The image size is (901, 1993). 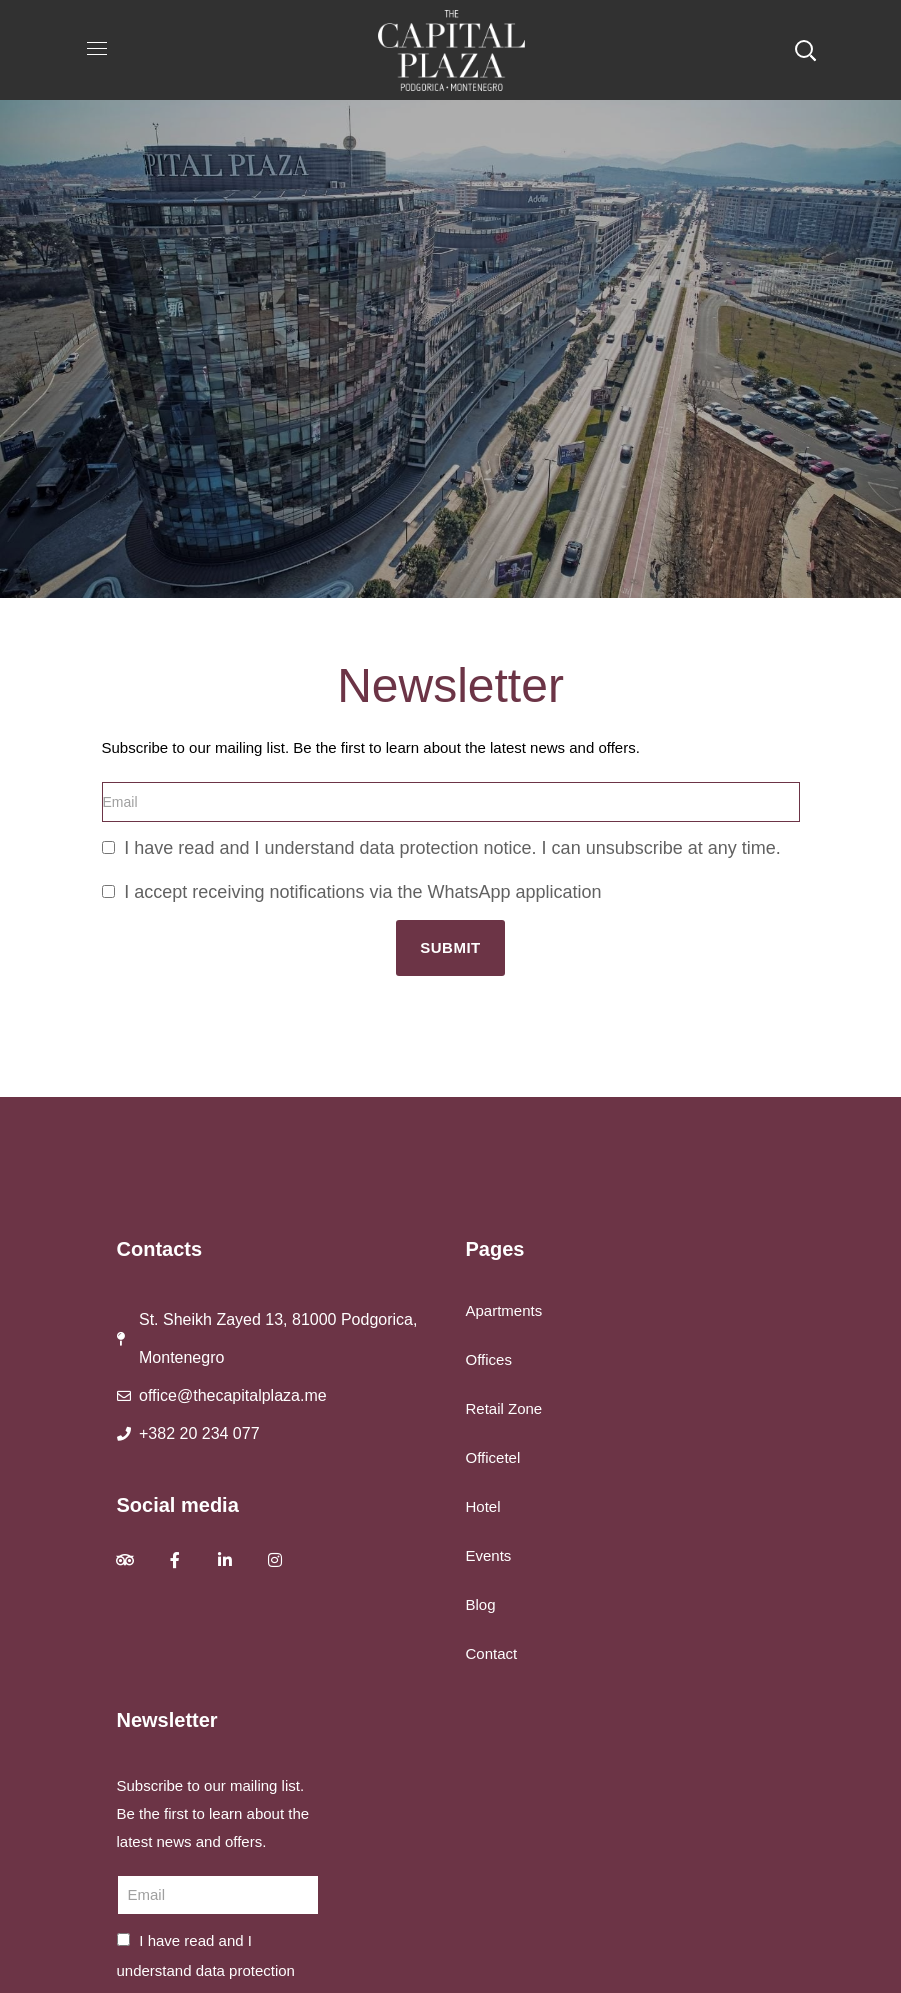 I want to click on Retail Zone, so click(x=504, y=1408).